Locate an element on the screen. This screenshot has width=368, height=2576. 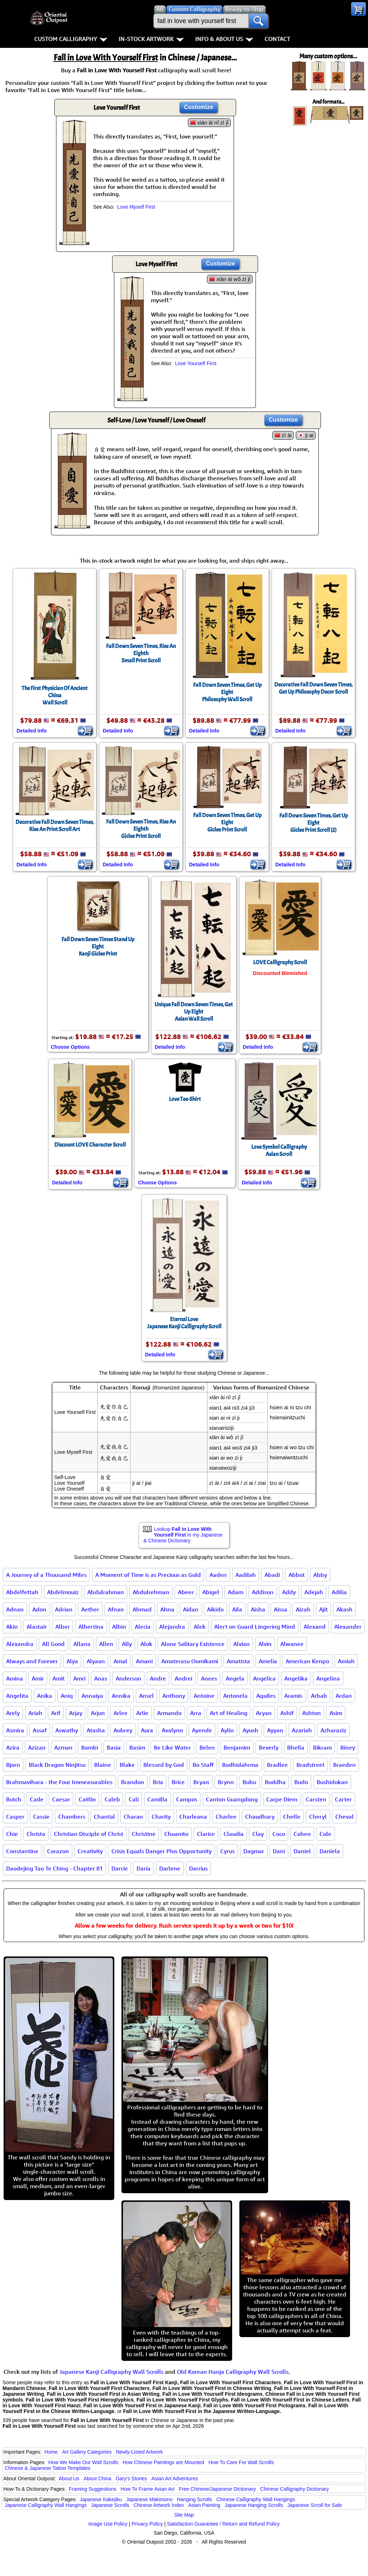
Ashif is located at coordinates (287, 1712).